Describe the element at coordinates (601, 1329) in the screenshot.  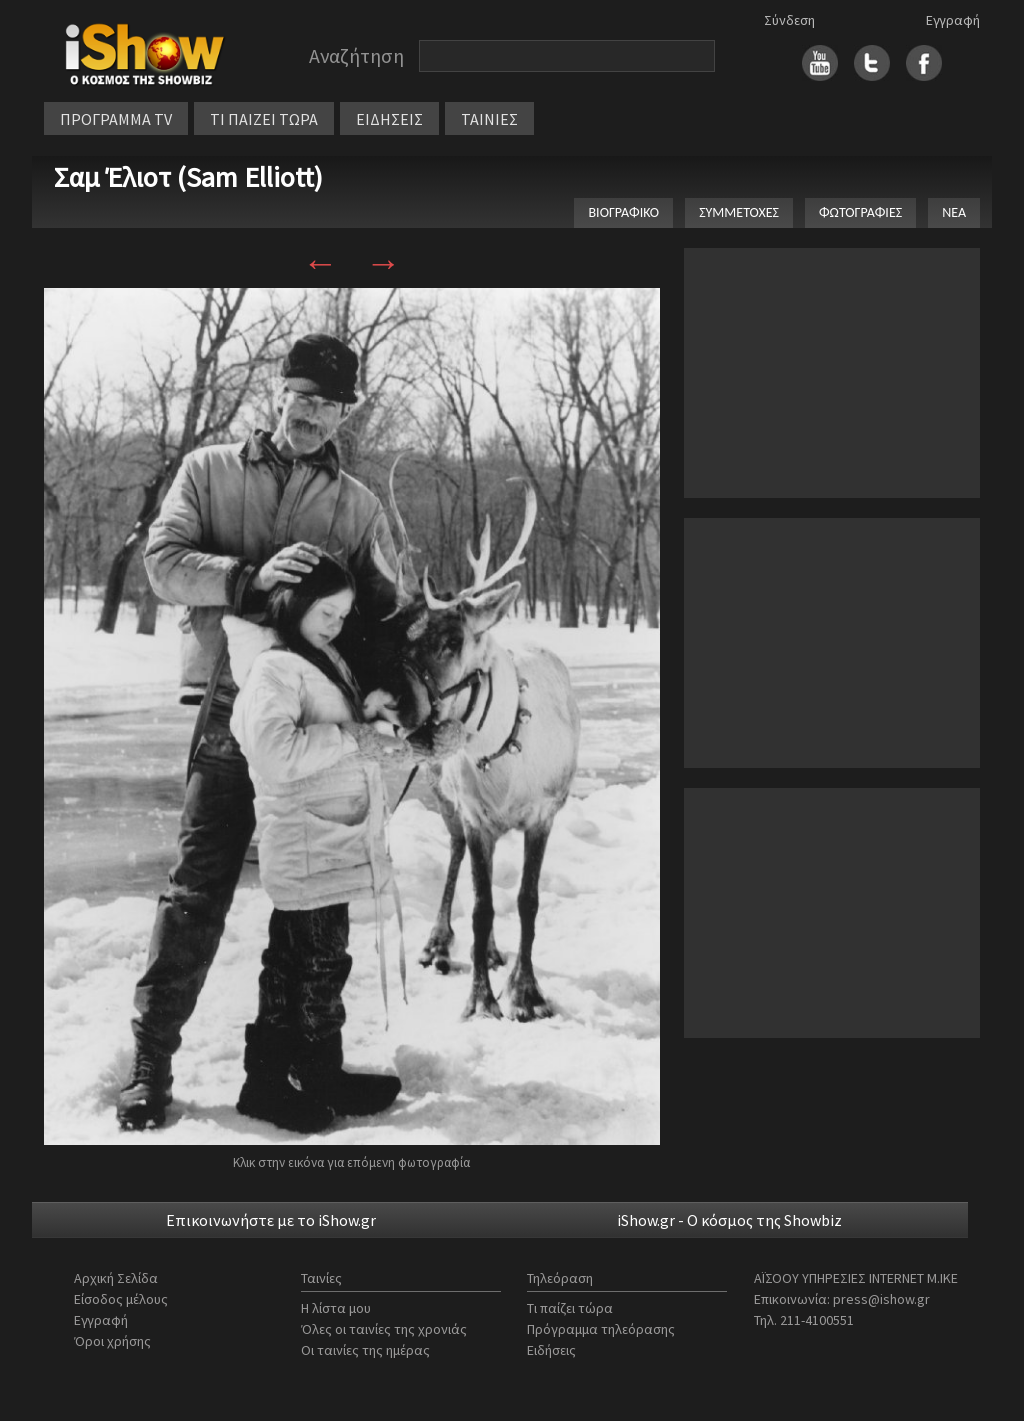
I see `Πρόγραμμα τηλεόρασης` at that location.